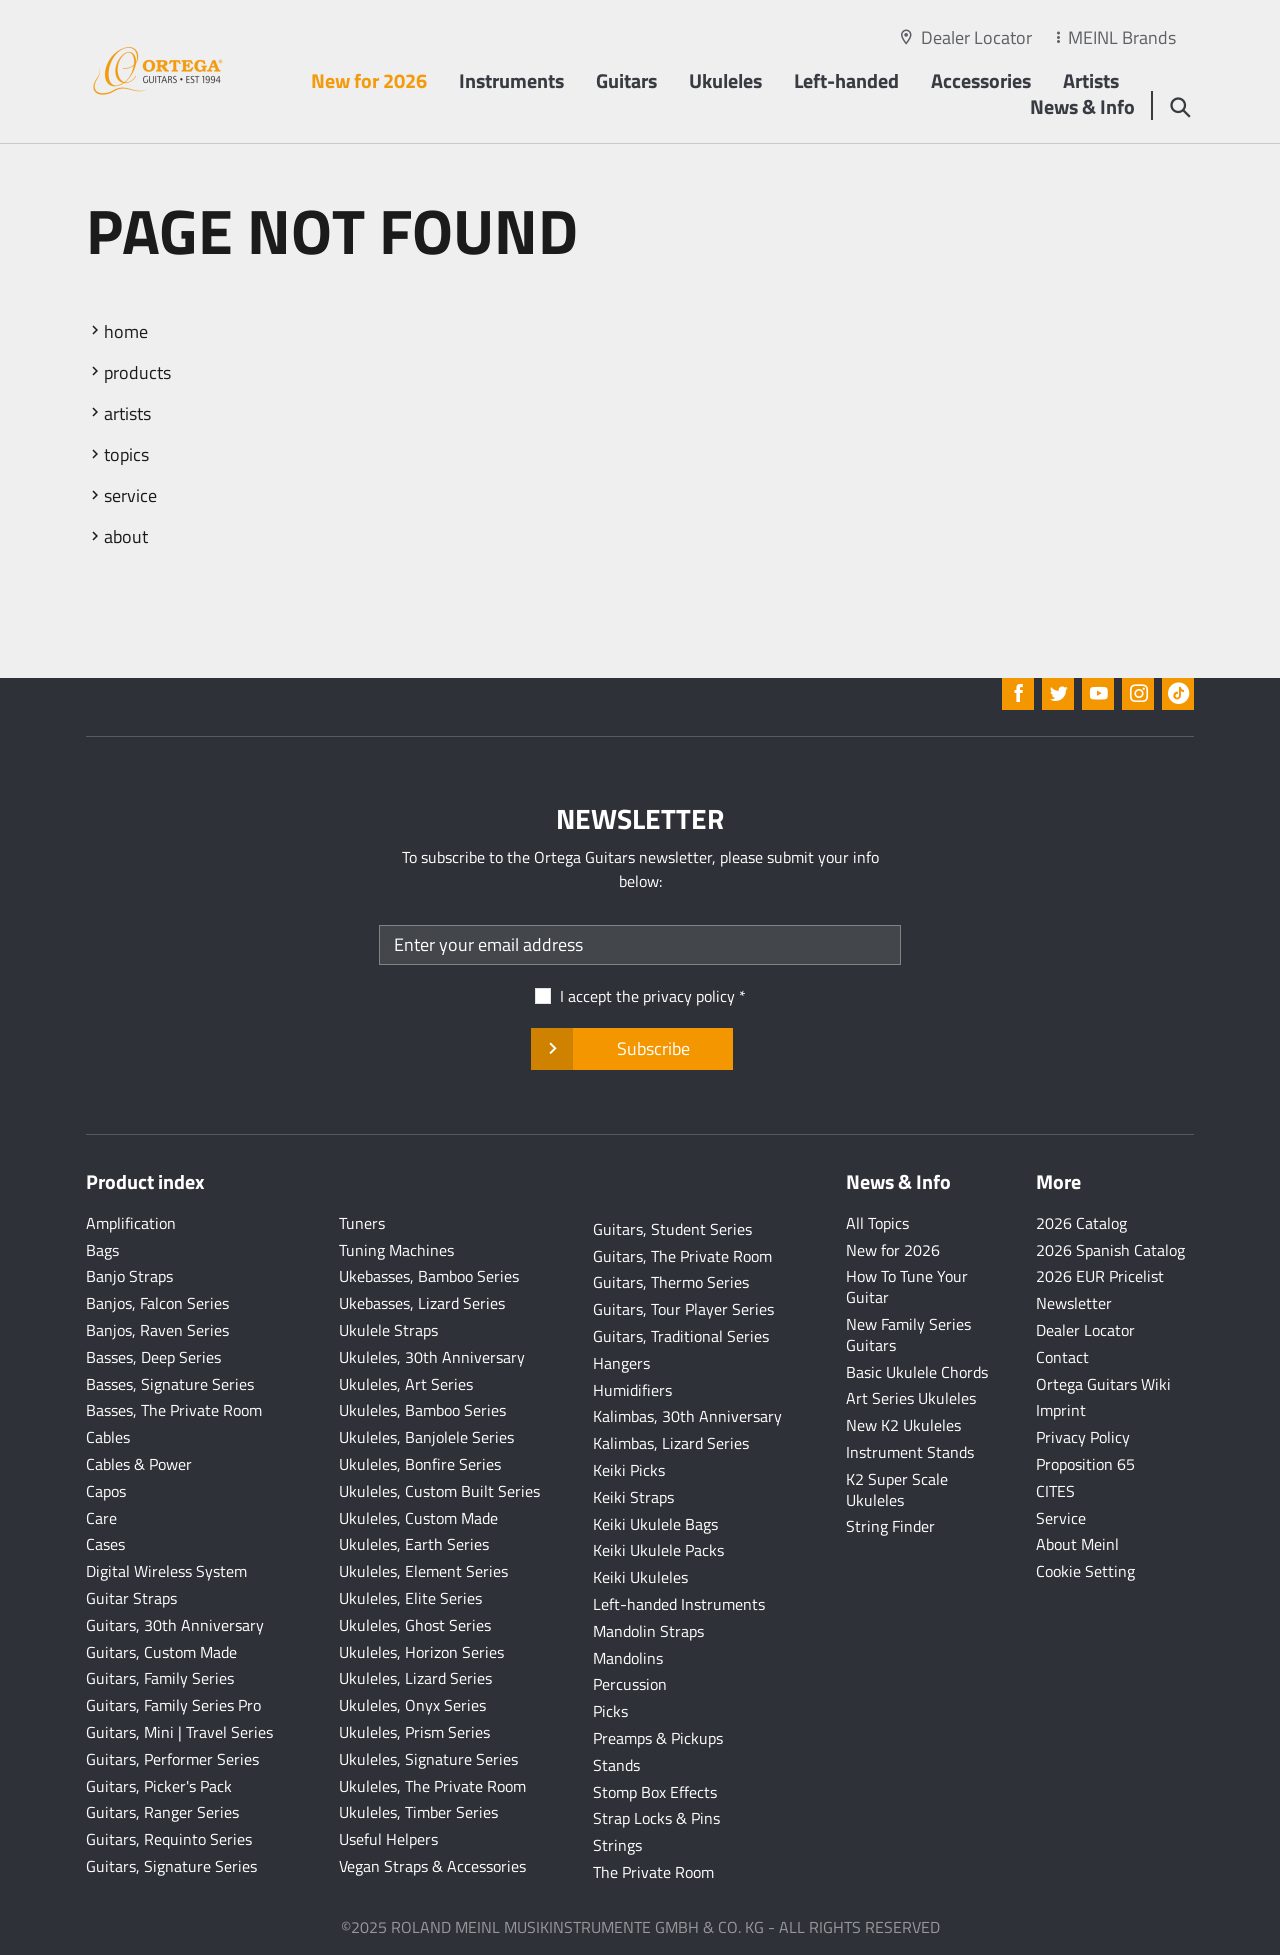  I want to click on Ukuleles, Signature Series, so click(428, 1759).